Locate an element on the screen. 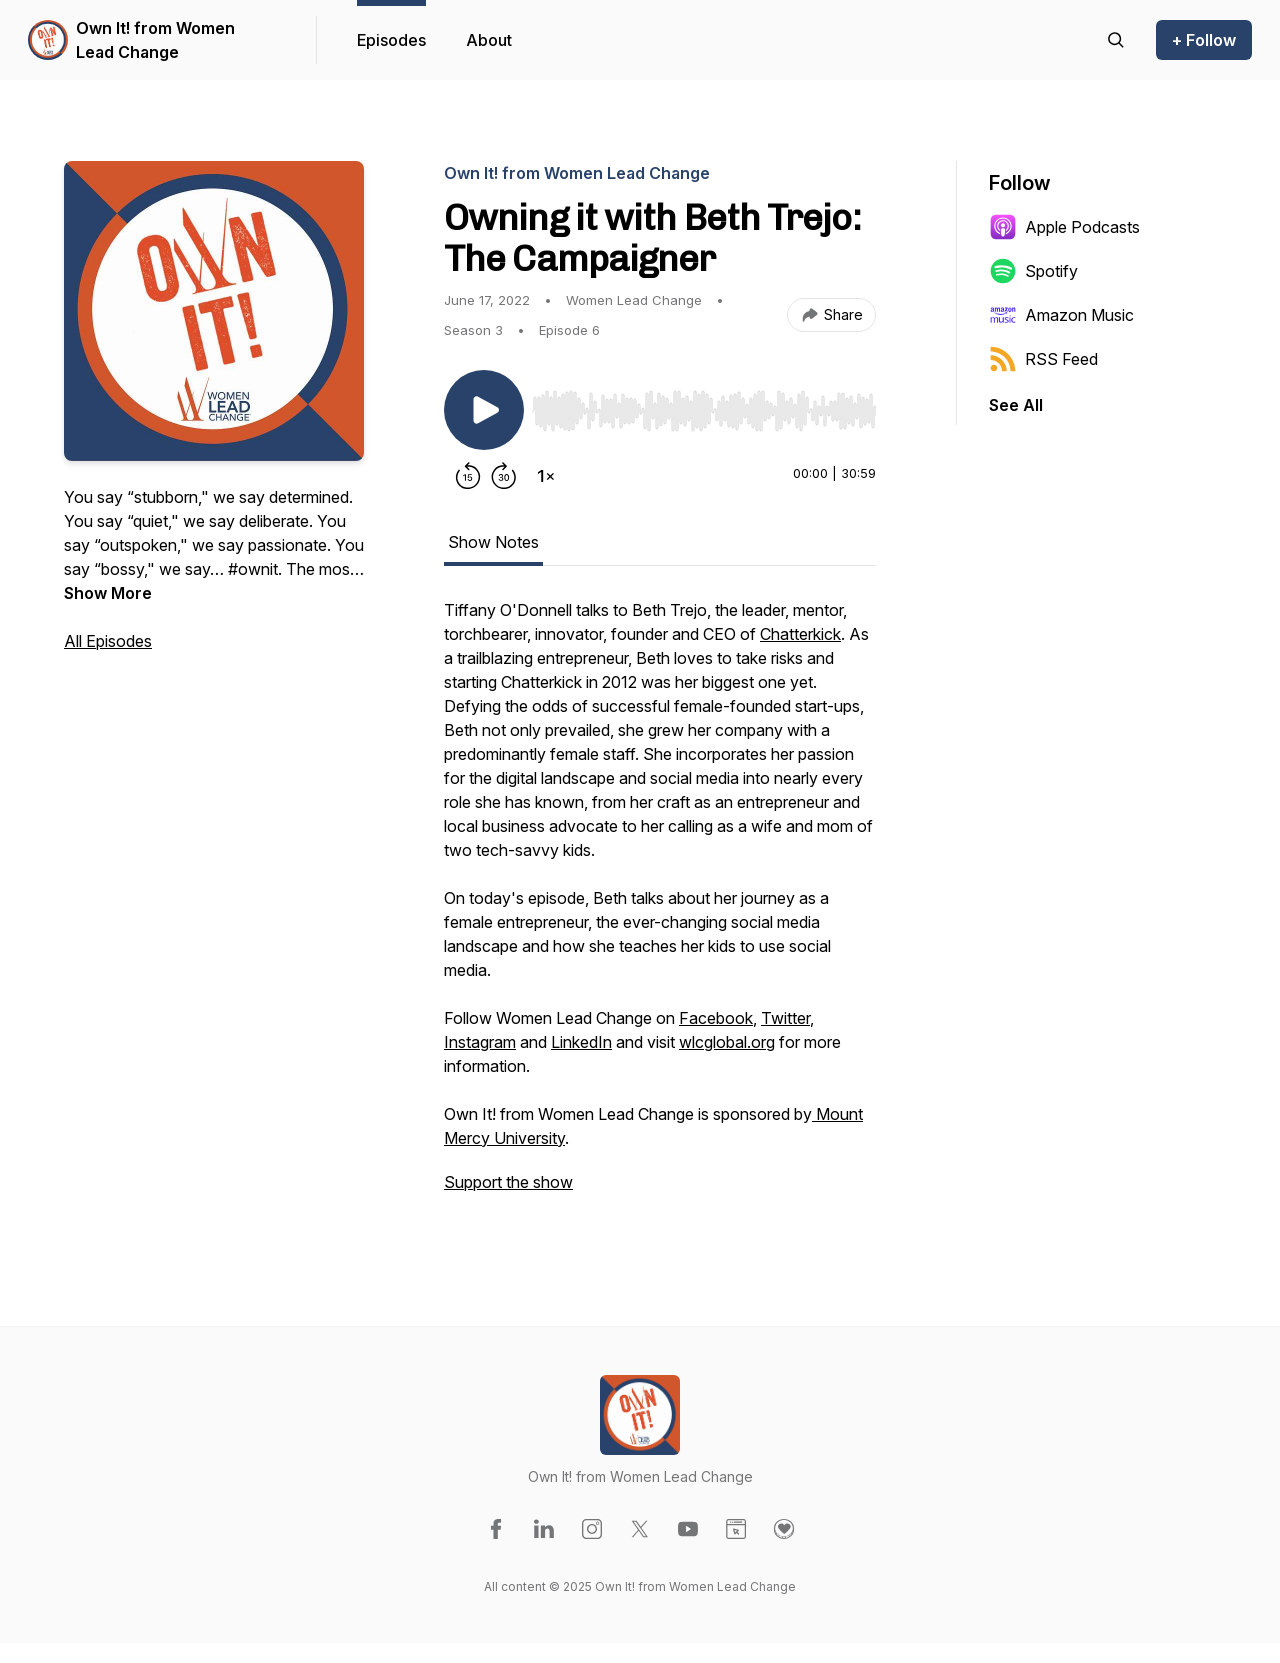 This screenshot has height=1663, width=1280. [slider] is located at coordinates (704, 411).